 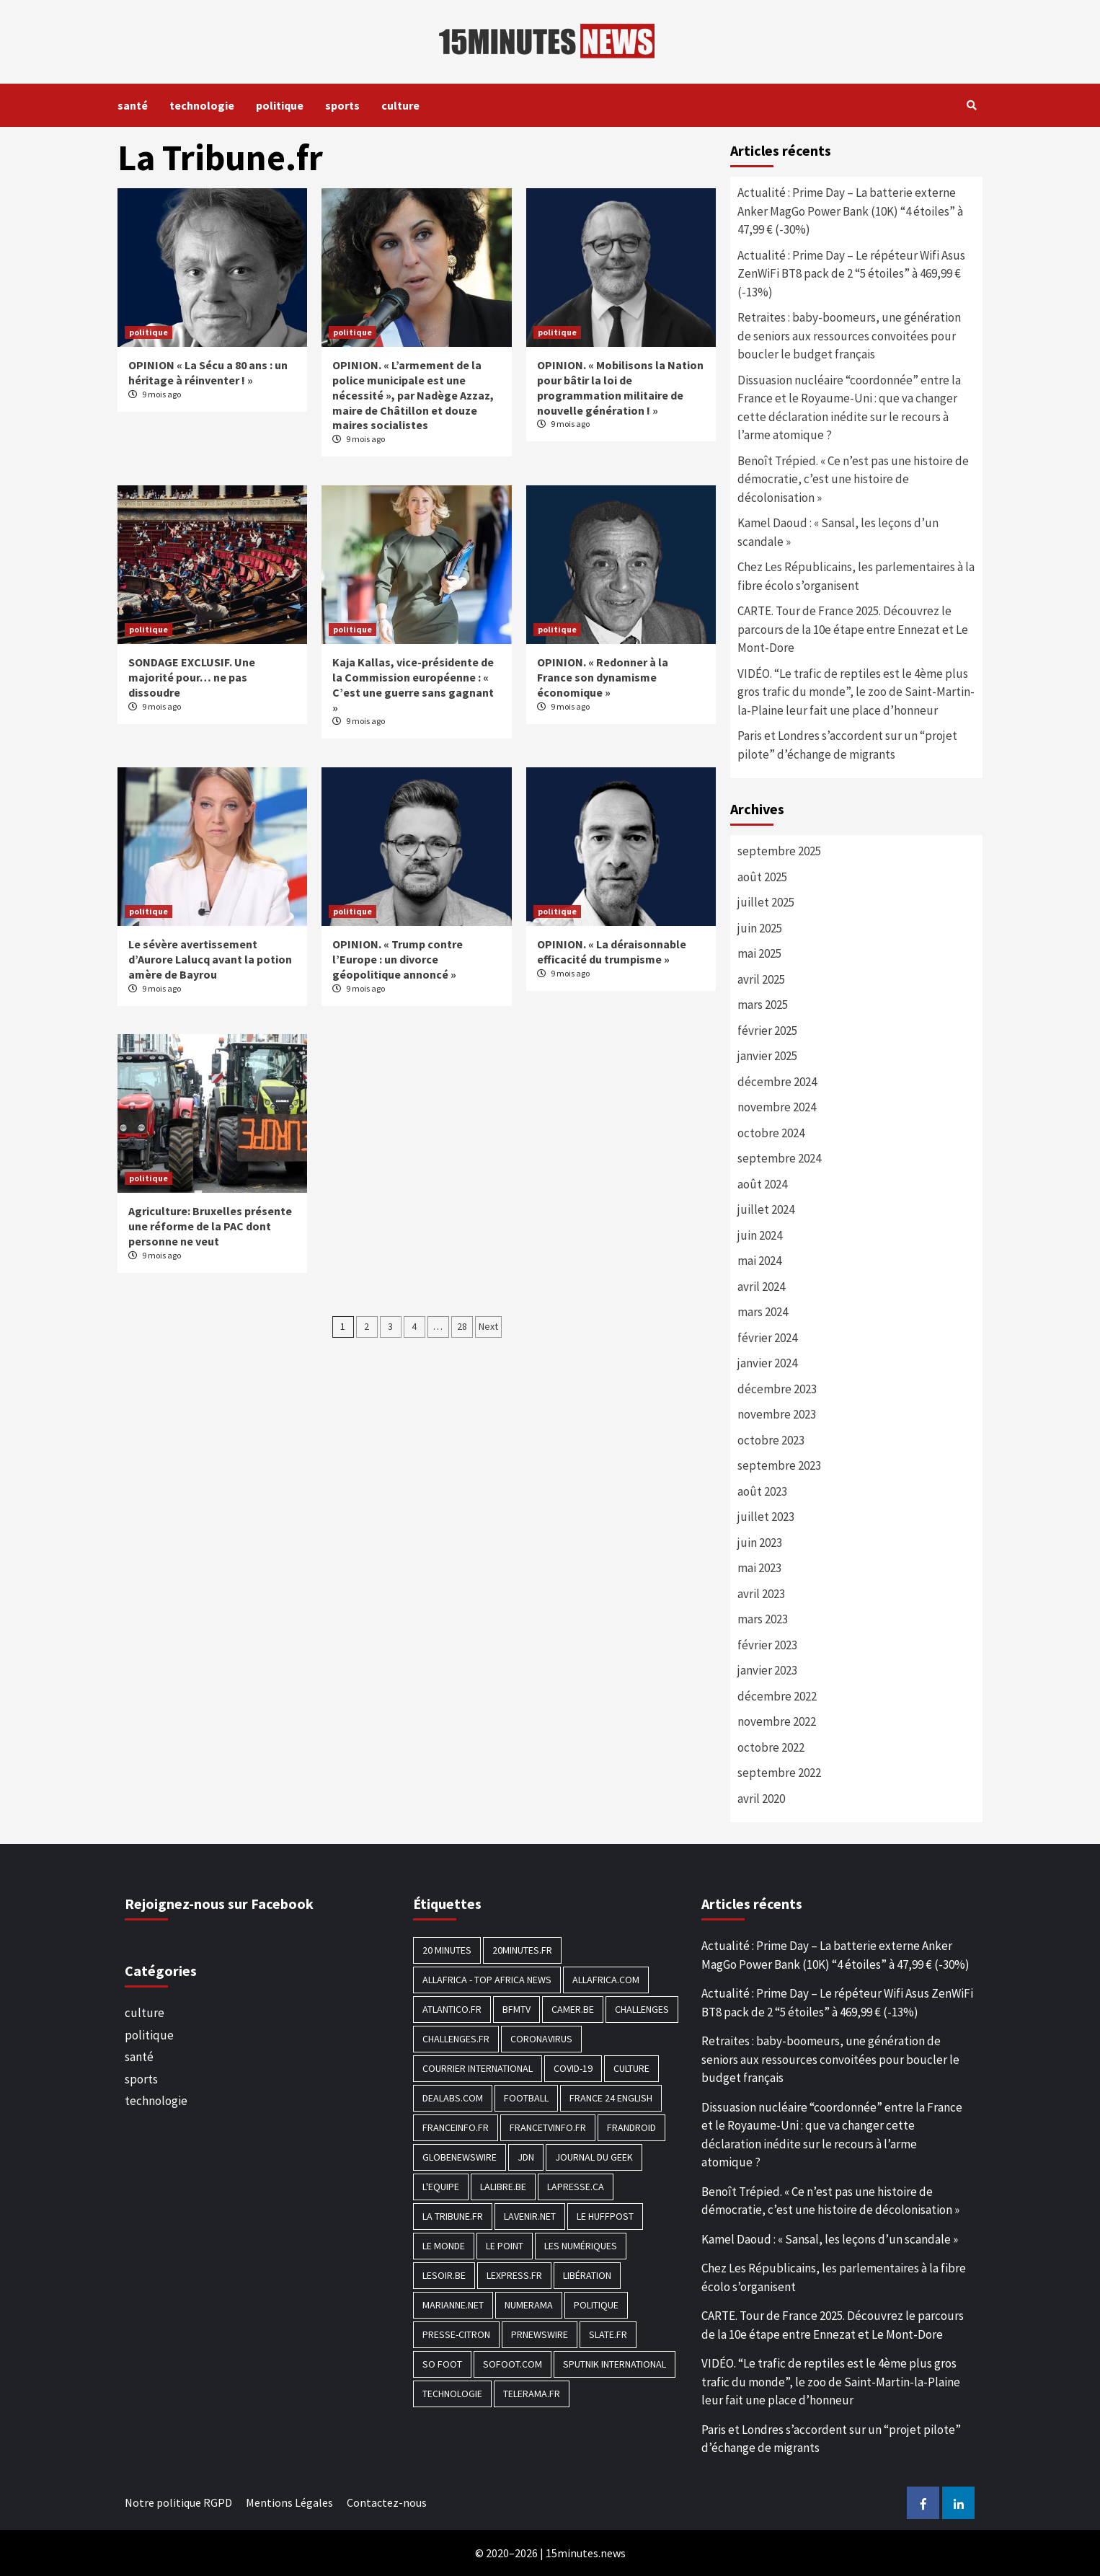 I want to click on Marianne.net [Marianne.net (208 éléments)], so click(x=453, y=2304).